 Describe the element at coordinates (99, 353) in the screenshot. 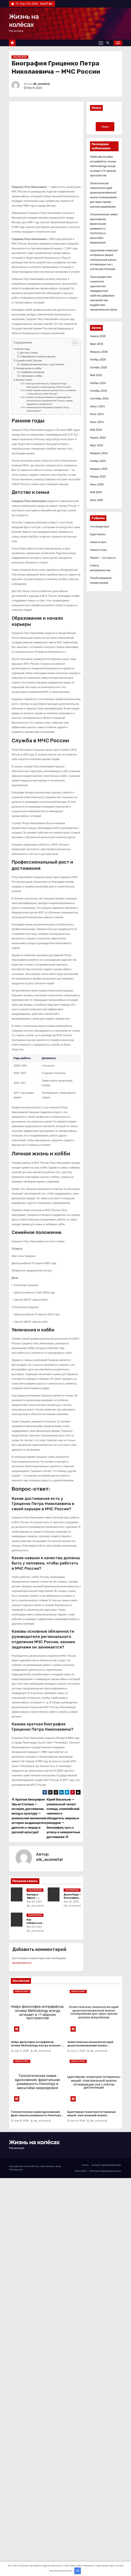

I see `Февраль 2026` at that location.